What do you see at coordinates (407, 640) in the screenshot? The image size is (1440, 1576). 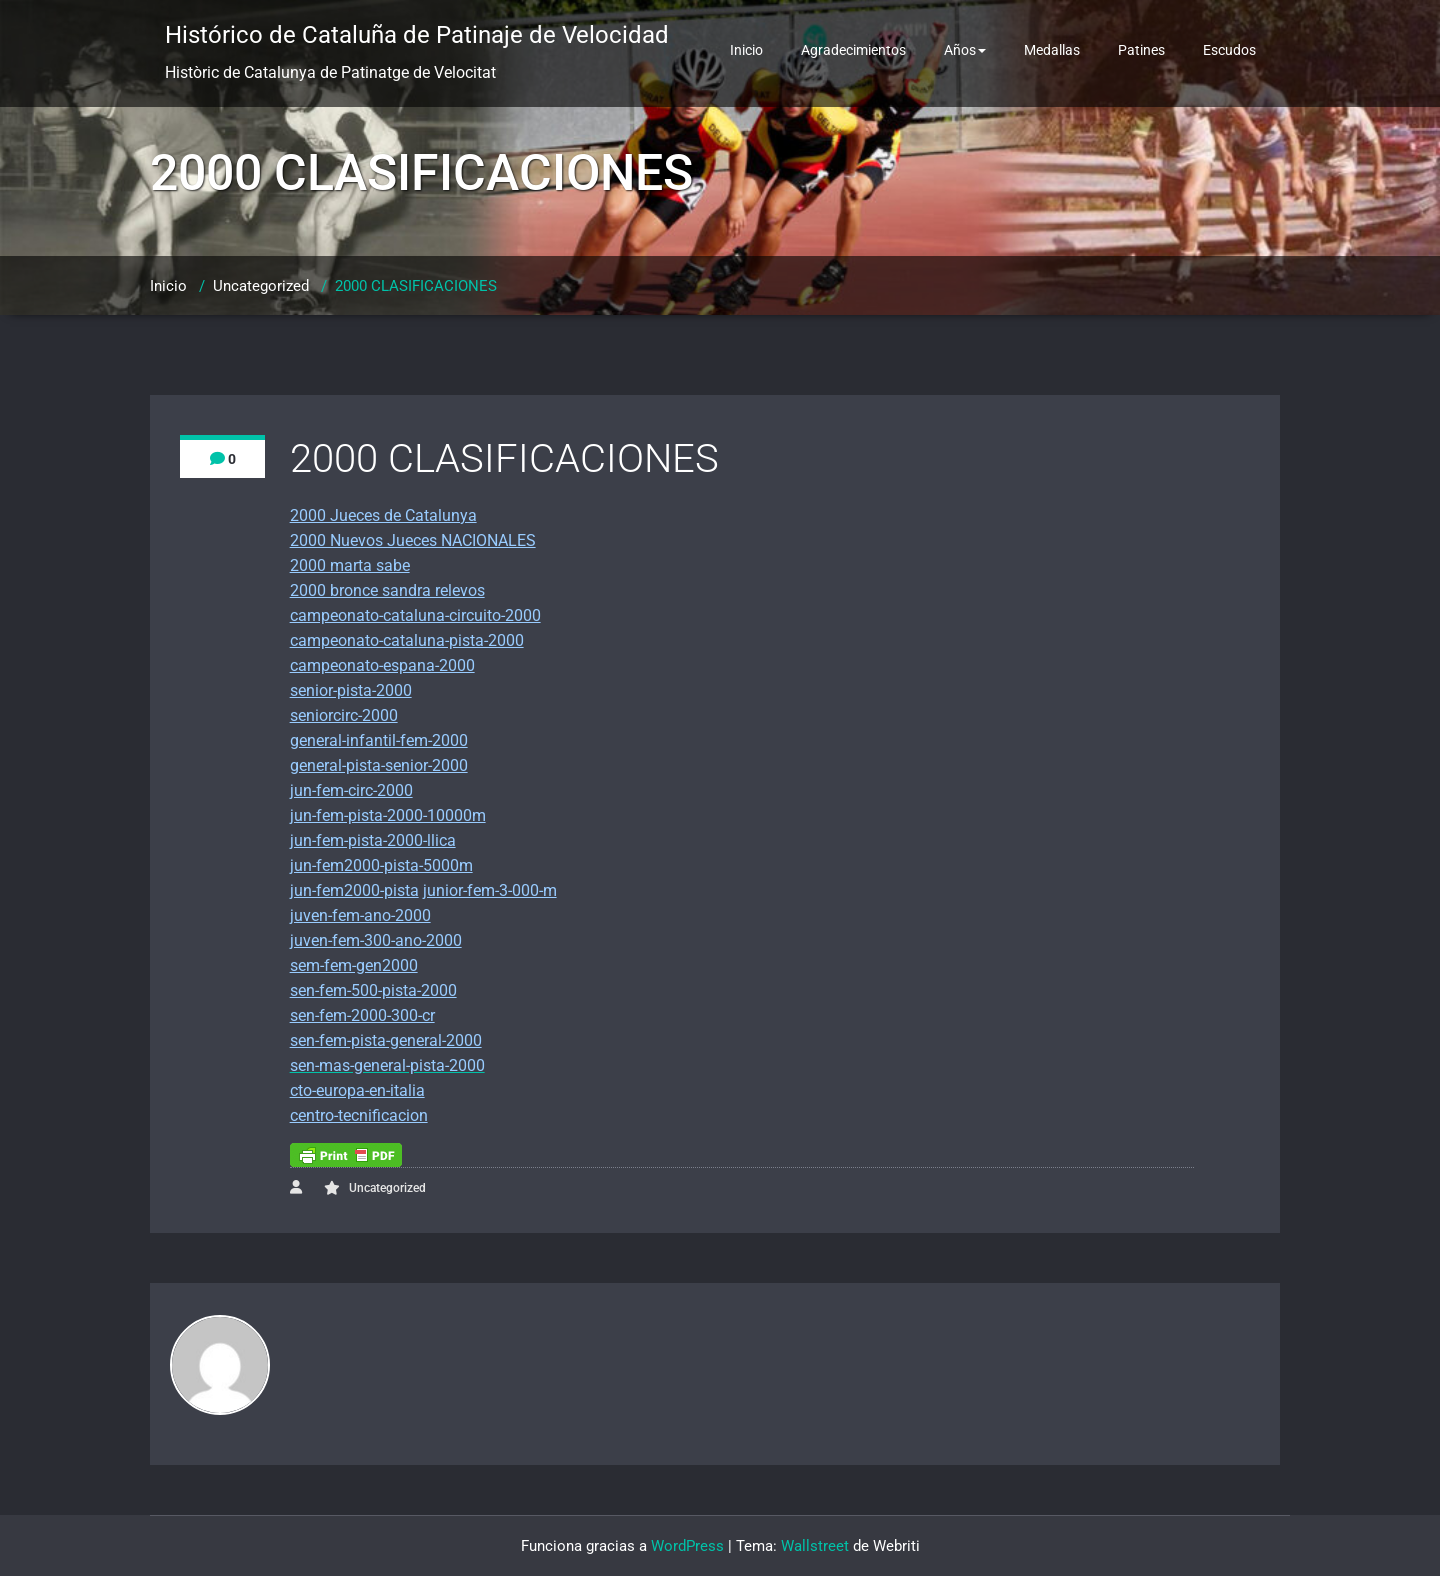 I see `campeonato-cataluna-pista-2000` at bounding box center [407, 640].